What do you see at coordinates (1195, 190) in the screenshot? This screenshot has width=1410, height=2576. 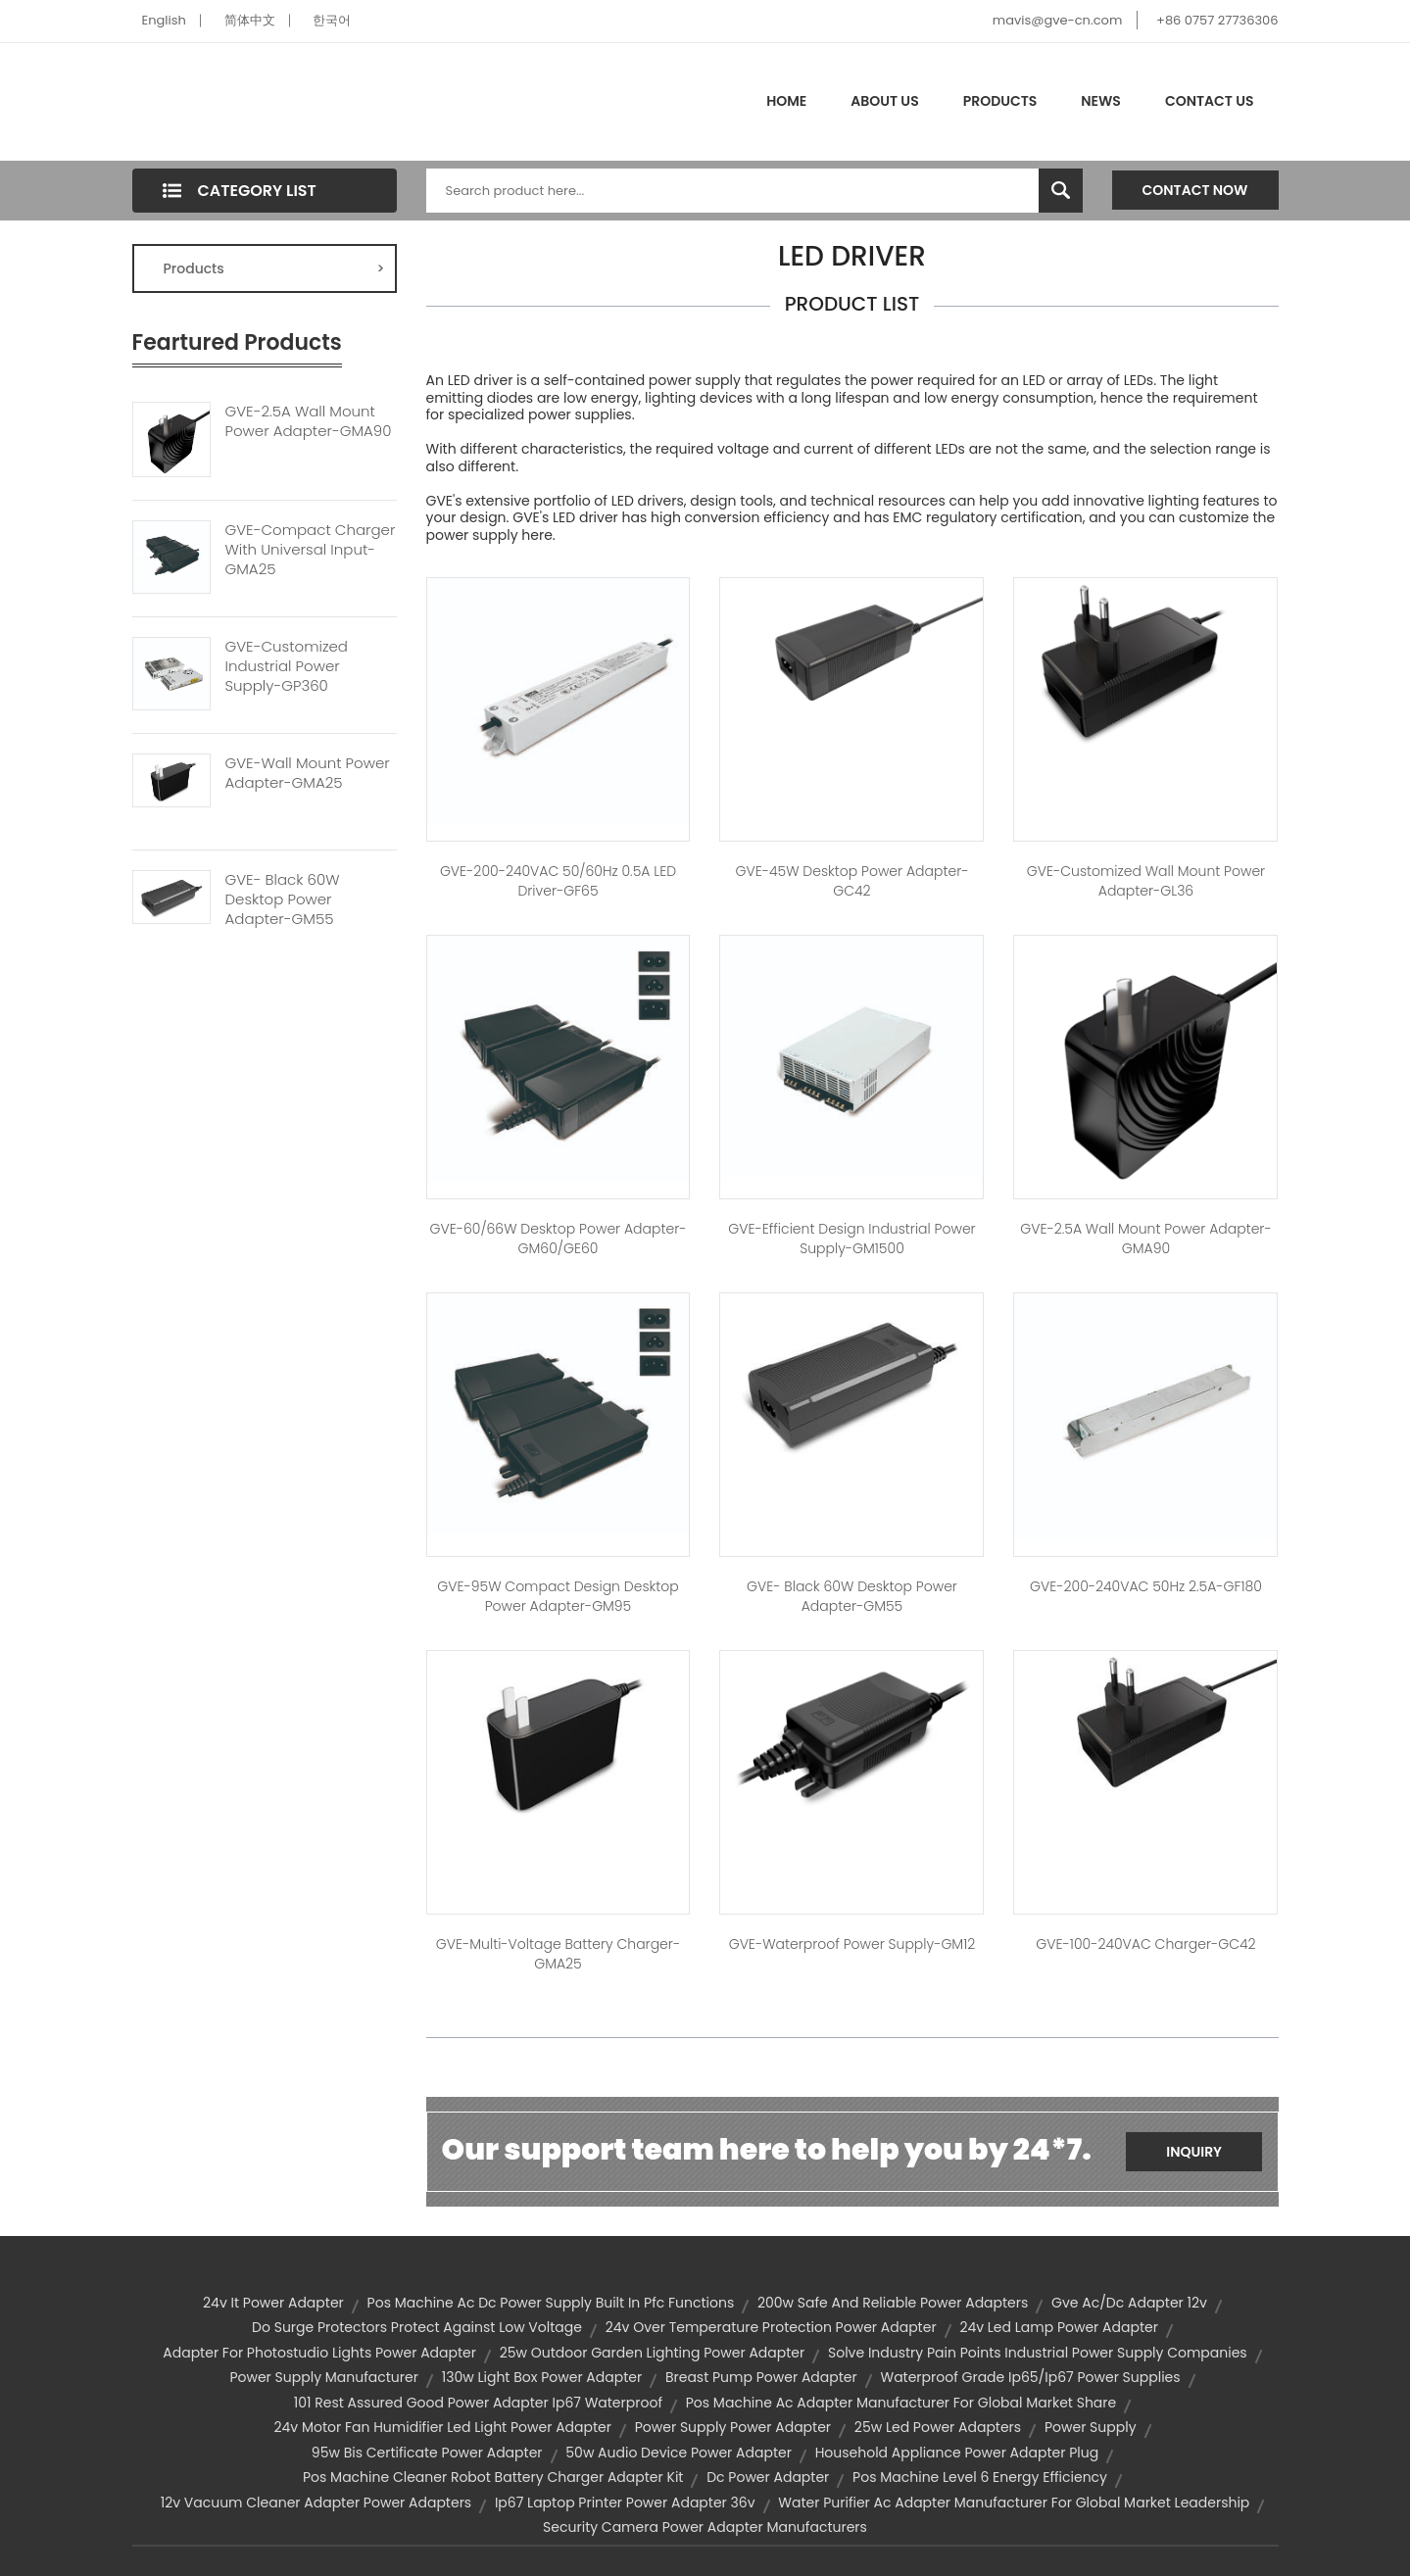 I see `Contact Now` at bounding box center [1195, 190].